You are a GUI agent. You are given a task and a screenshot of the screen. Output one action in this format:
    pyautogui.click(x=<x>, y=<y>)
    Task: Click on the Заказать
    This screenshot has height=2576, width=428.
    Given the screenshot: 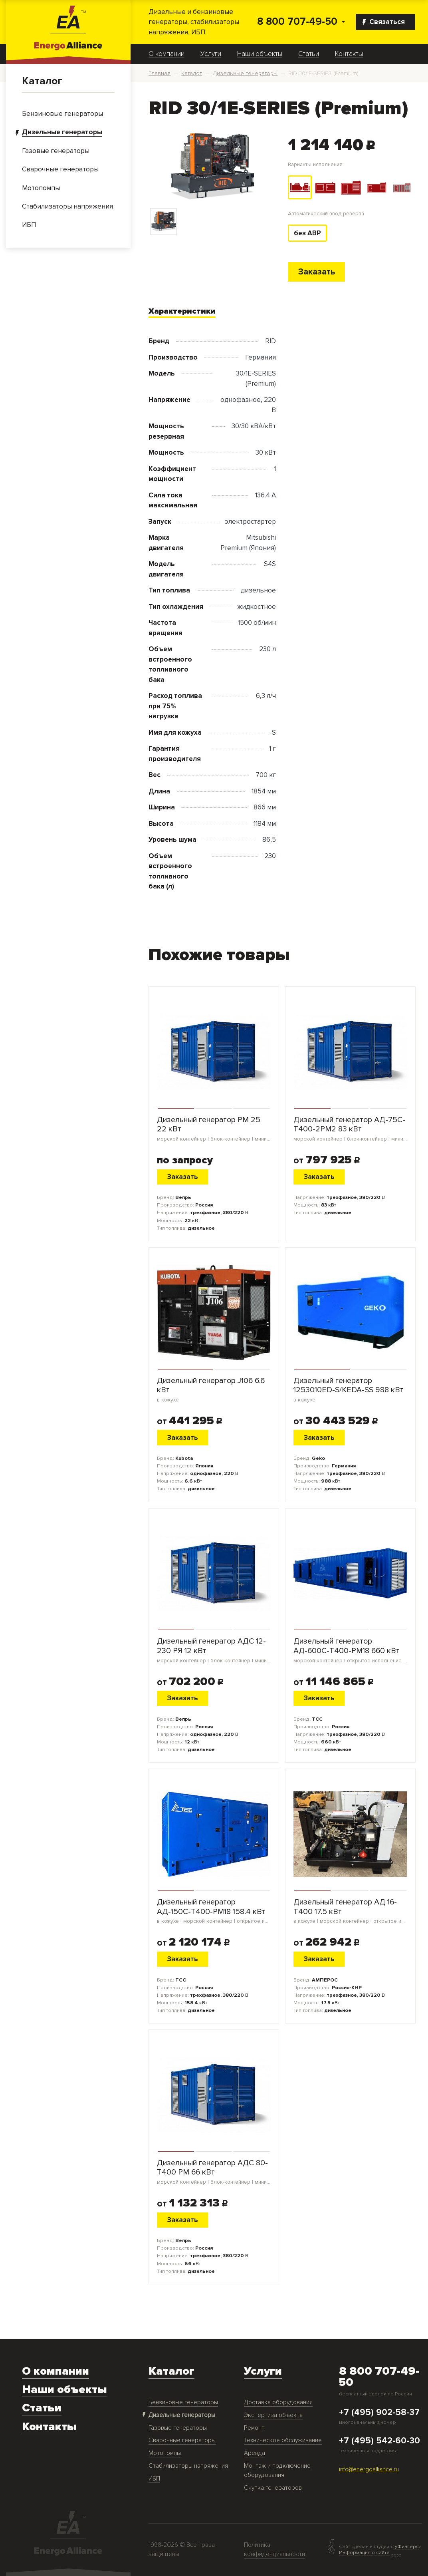 What is the action you would take?
    pyautogui.click(x=316, y=271)
    